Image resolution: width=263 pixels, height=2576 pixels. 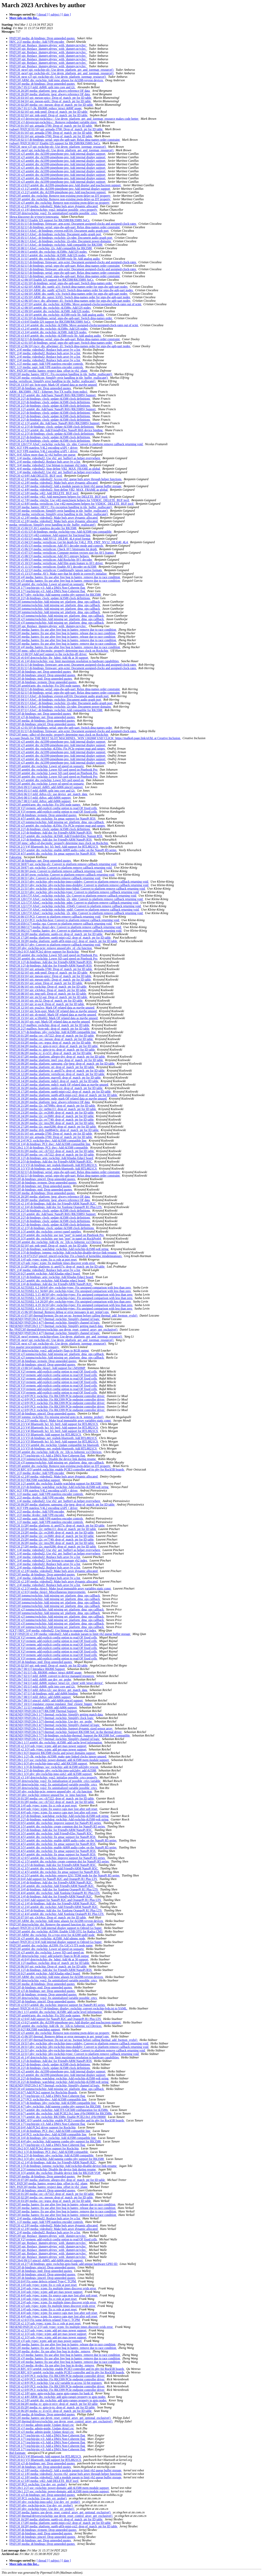 I want to click on [RESEND] [PATCHv3 6/7] thermal: rockchip: Support RK3588 SoC in the thermal driver, so click(x=65, y=1732).